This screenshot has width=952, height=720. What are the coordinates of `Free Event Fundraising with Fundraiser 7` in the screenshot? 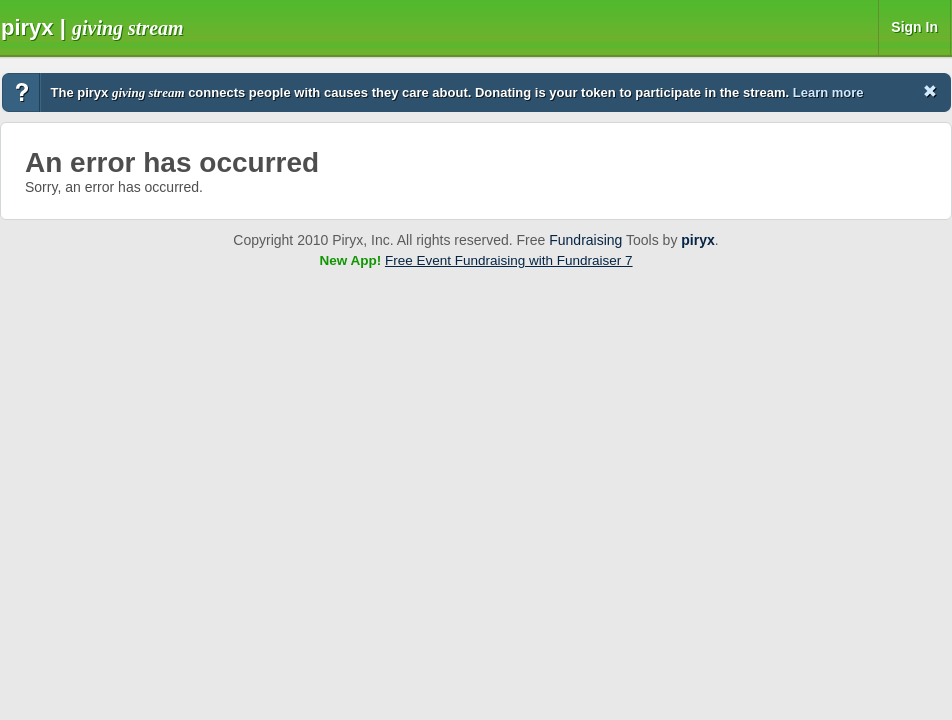 It's located at (509, 260).